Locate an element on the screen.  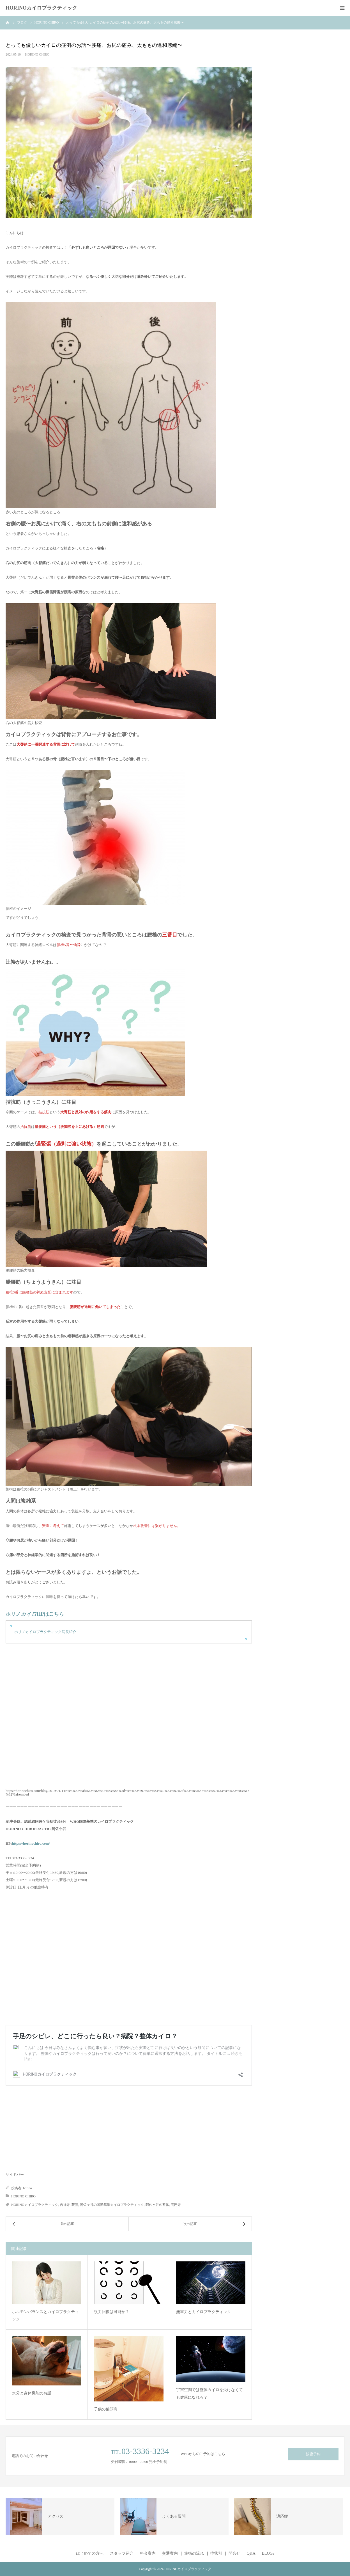
無重力とカイロプラクティック is located at coordinates (203, 2312).